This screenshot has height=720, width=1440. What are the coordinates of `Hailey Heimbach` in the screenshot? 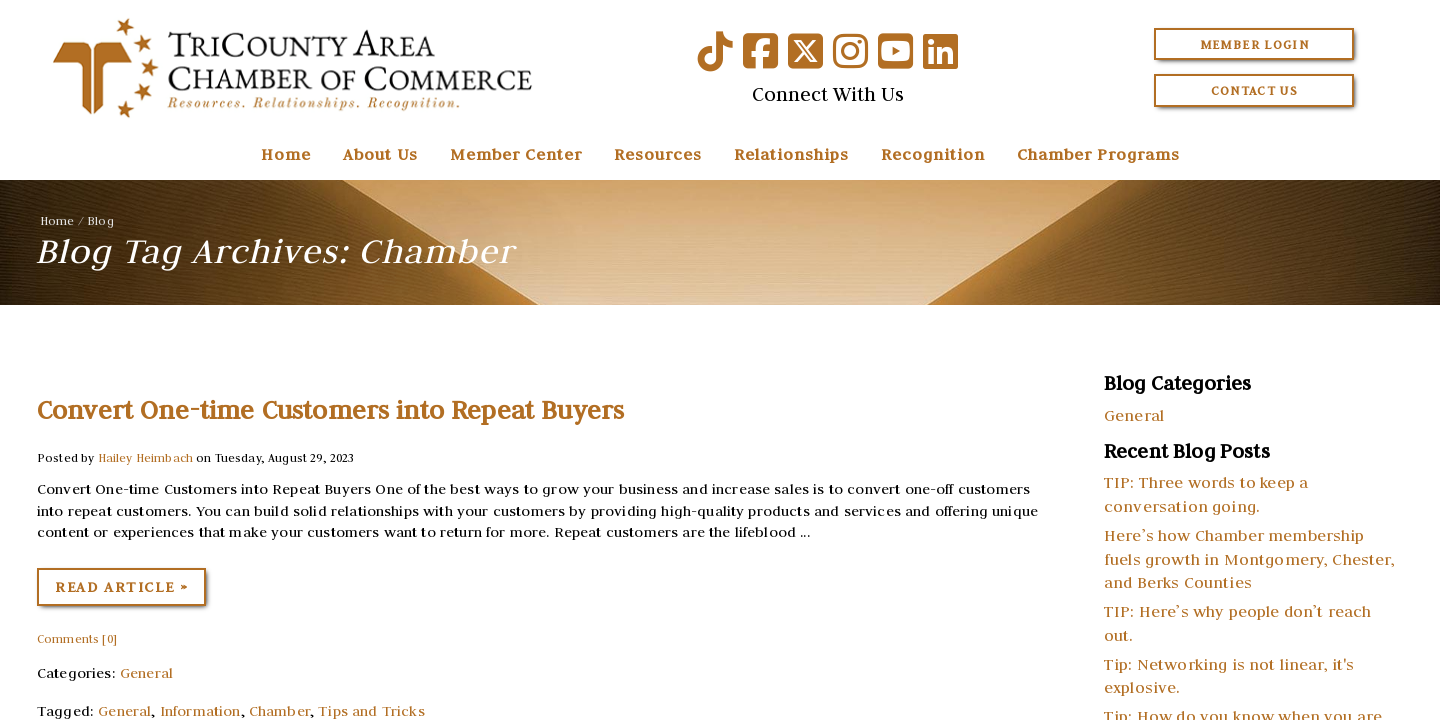 It's located at (145, 457).